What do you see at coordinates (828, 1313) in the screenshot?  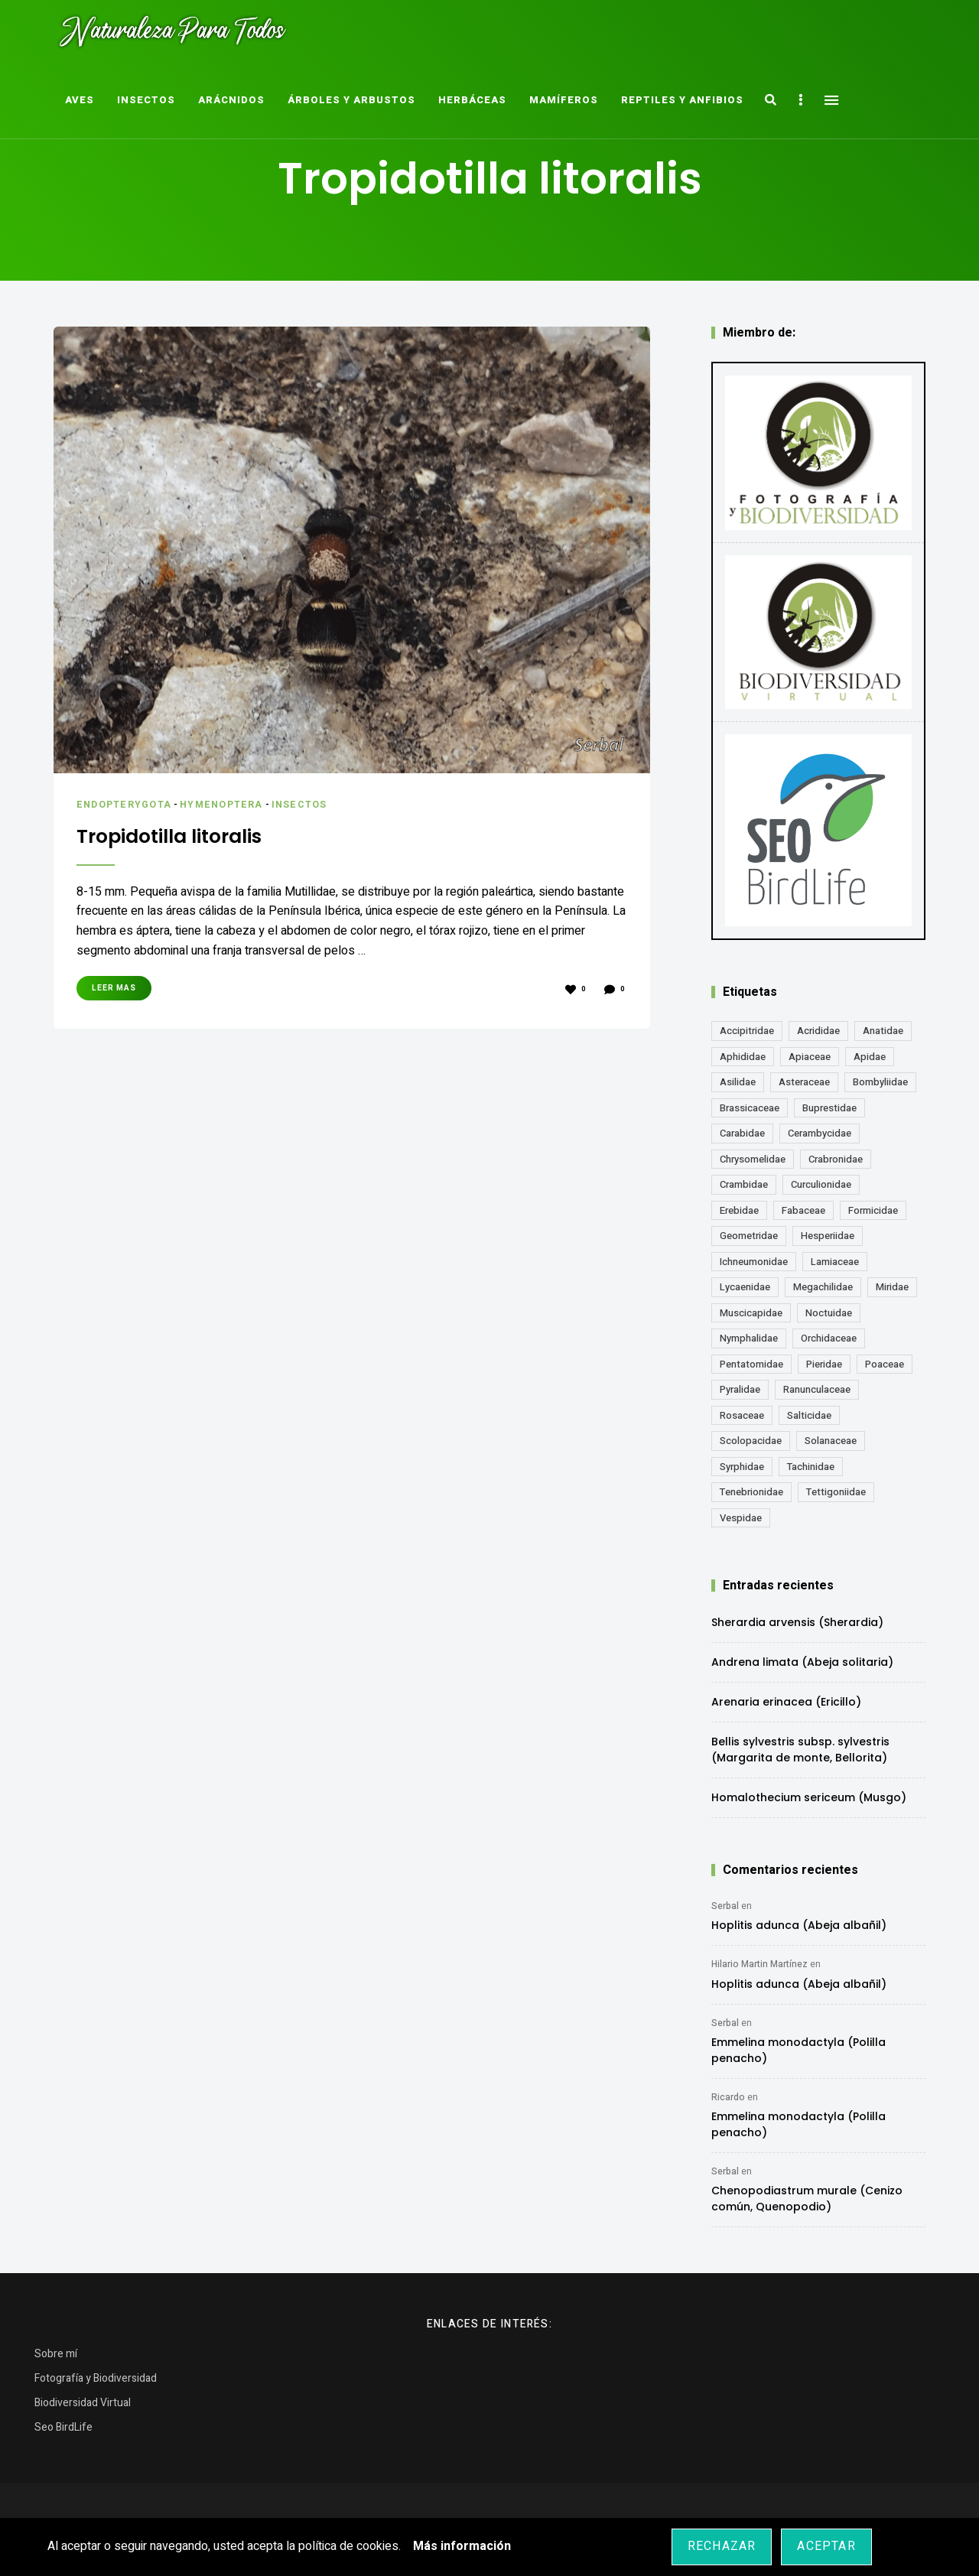 I see `Noctuidae [Noctuidae (55 elementos)]` at bounding box center [828, 1313].